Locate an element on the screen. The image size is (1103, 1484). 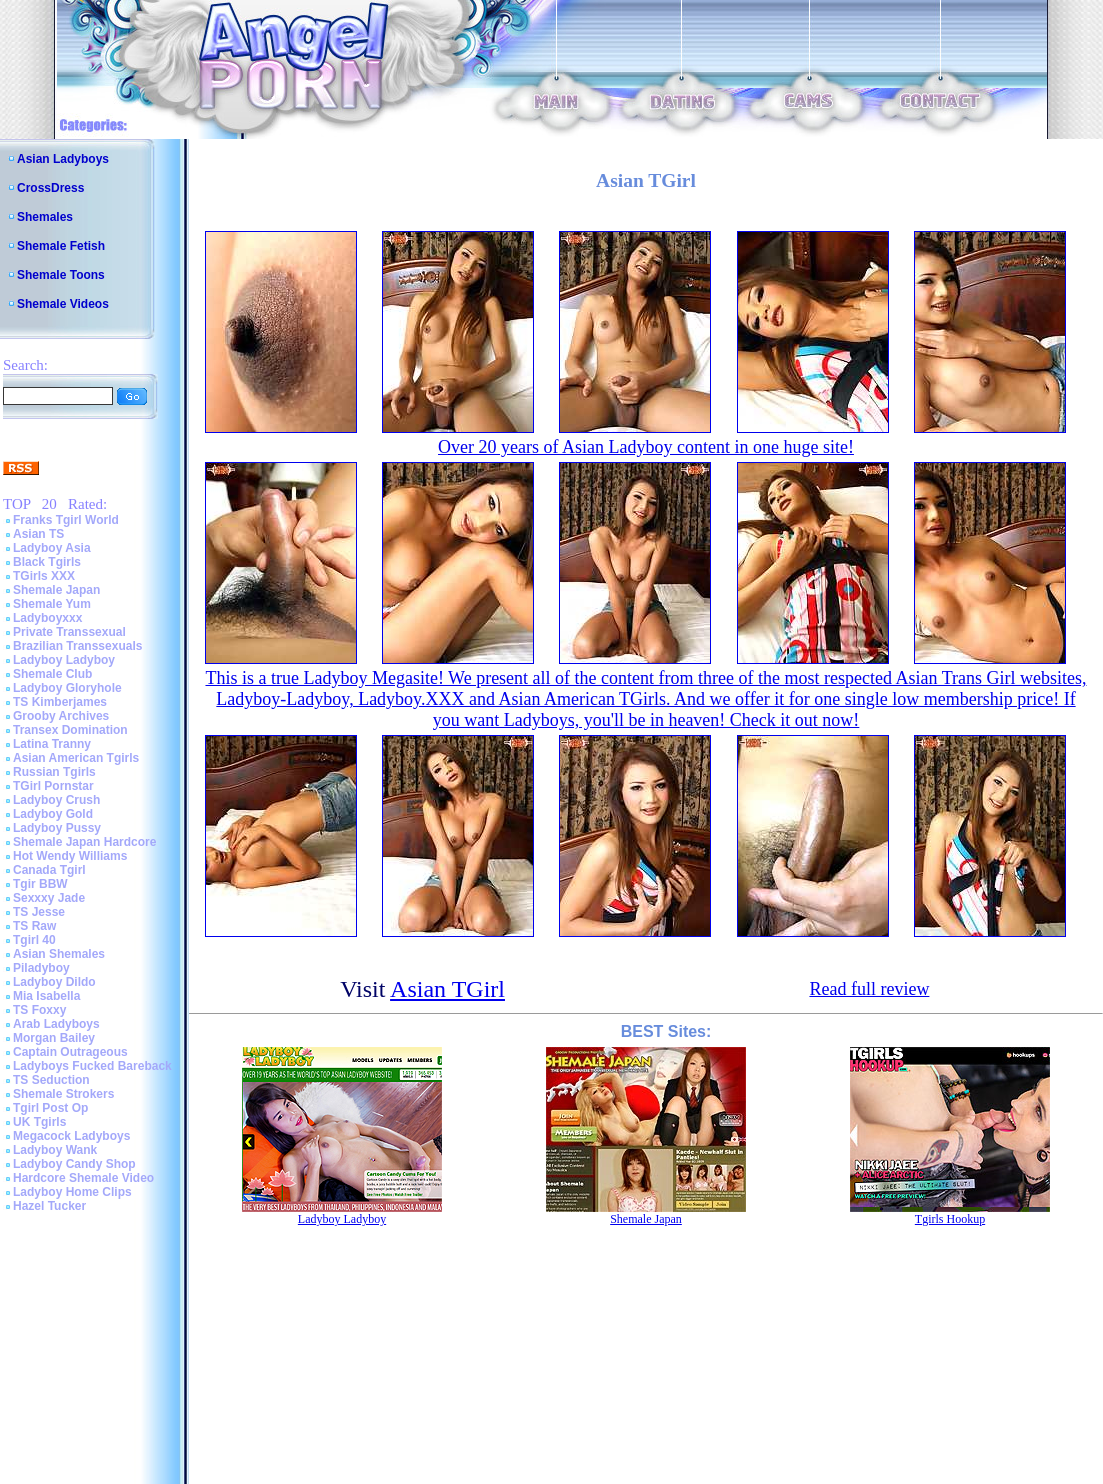
Ladyboy Asia is located at coordinates (52, 548).